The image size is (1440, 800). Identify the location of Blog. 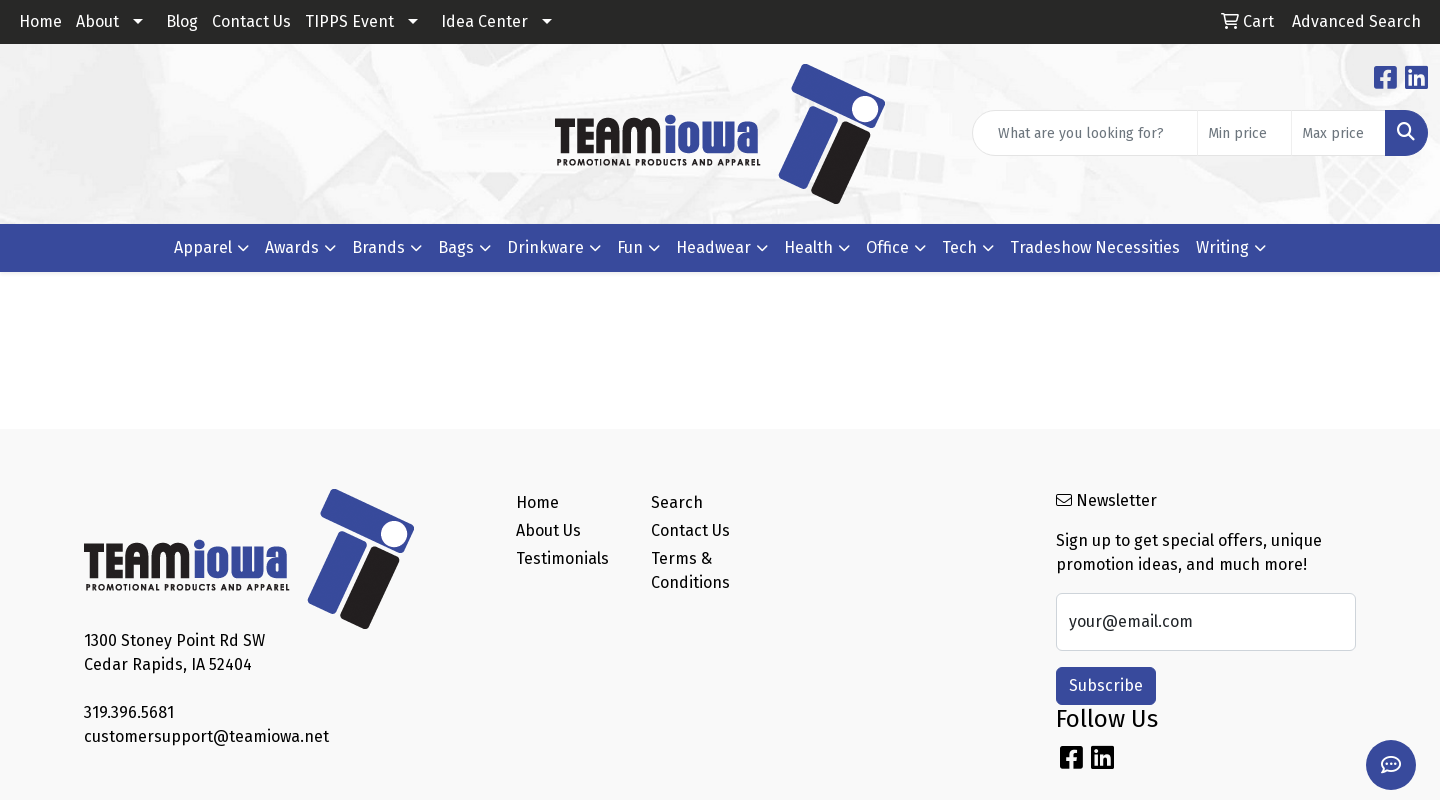
(182, 21).